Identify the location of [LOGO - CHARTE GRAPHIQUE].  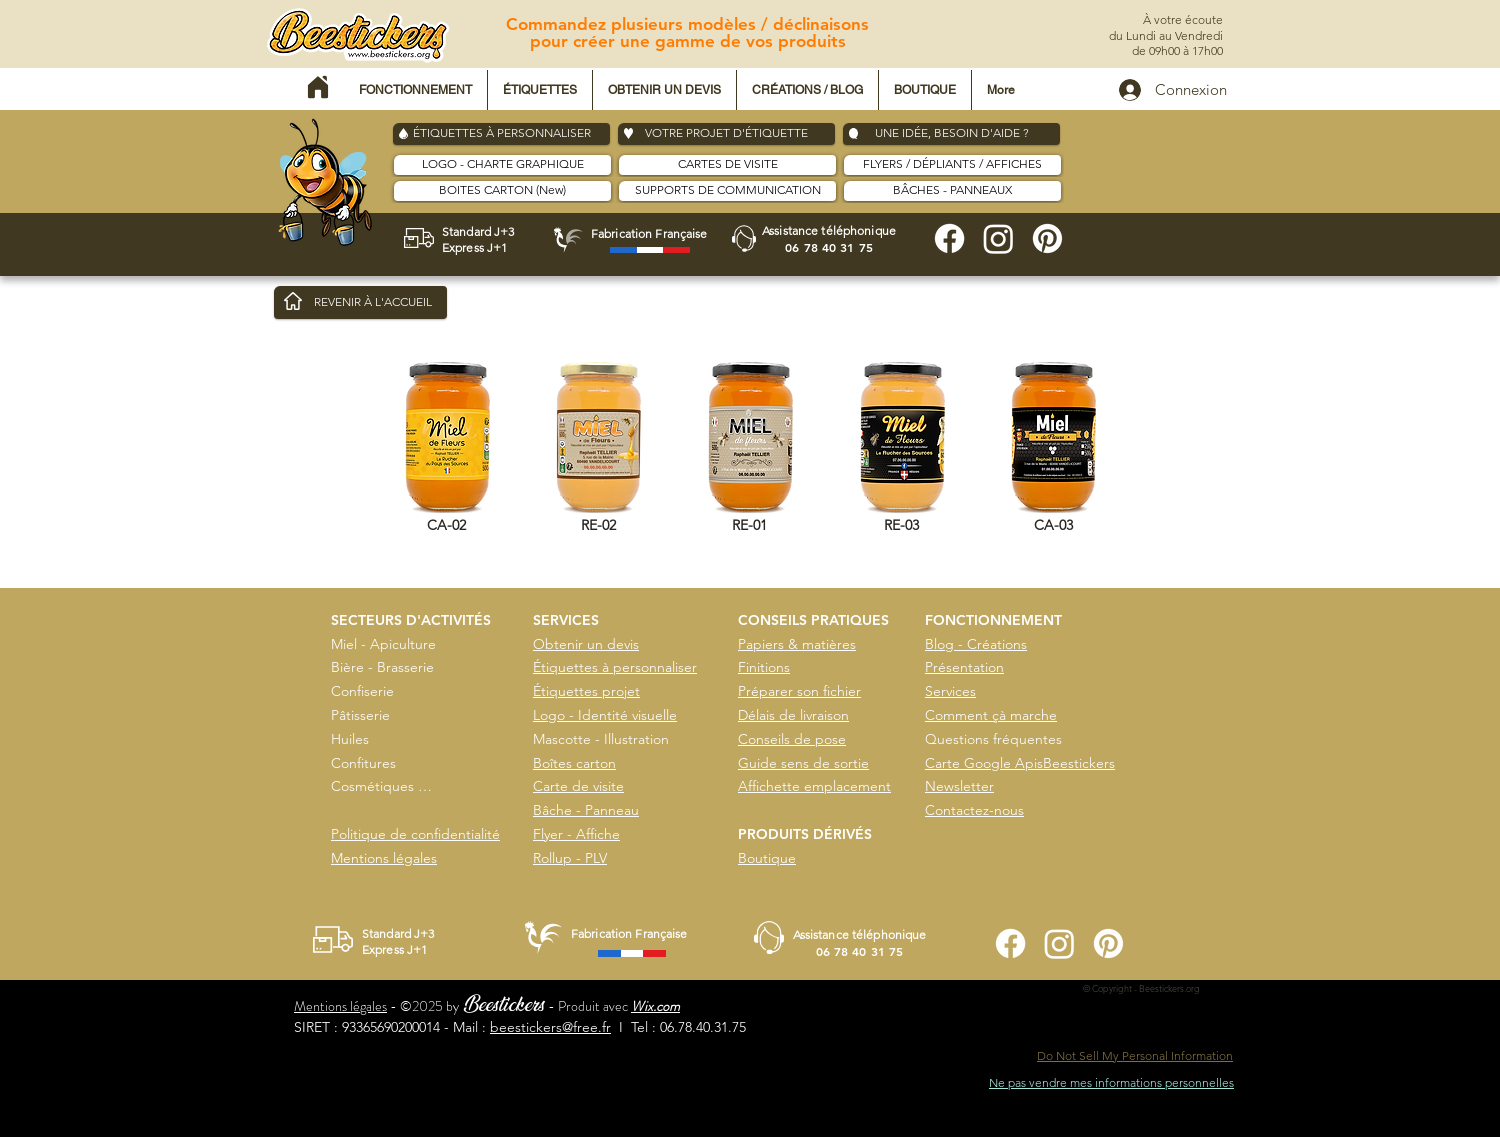
(502, 165).